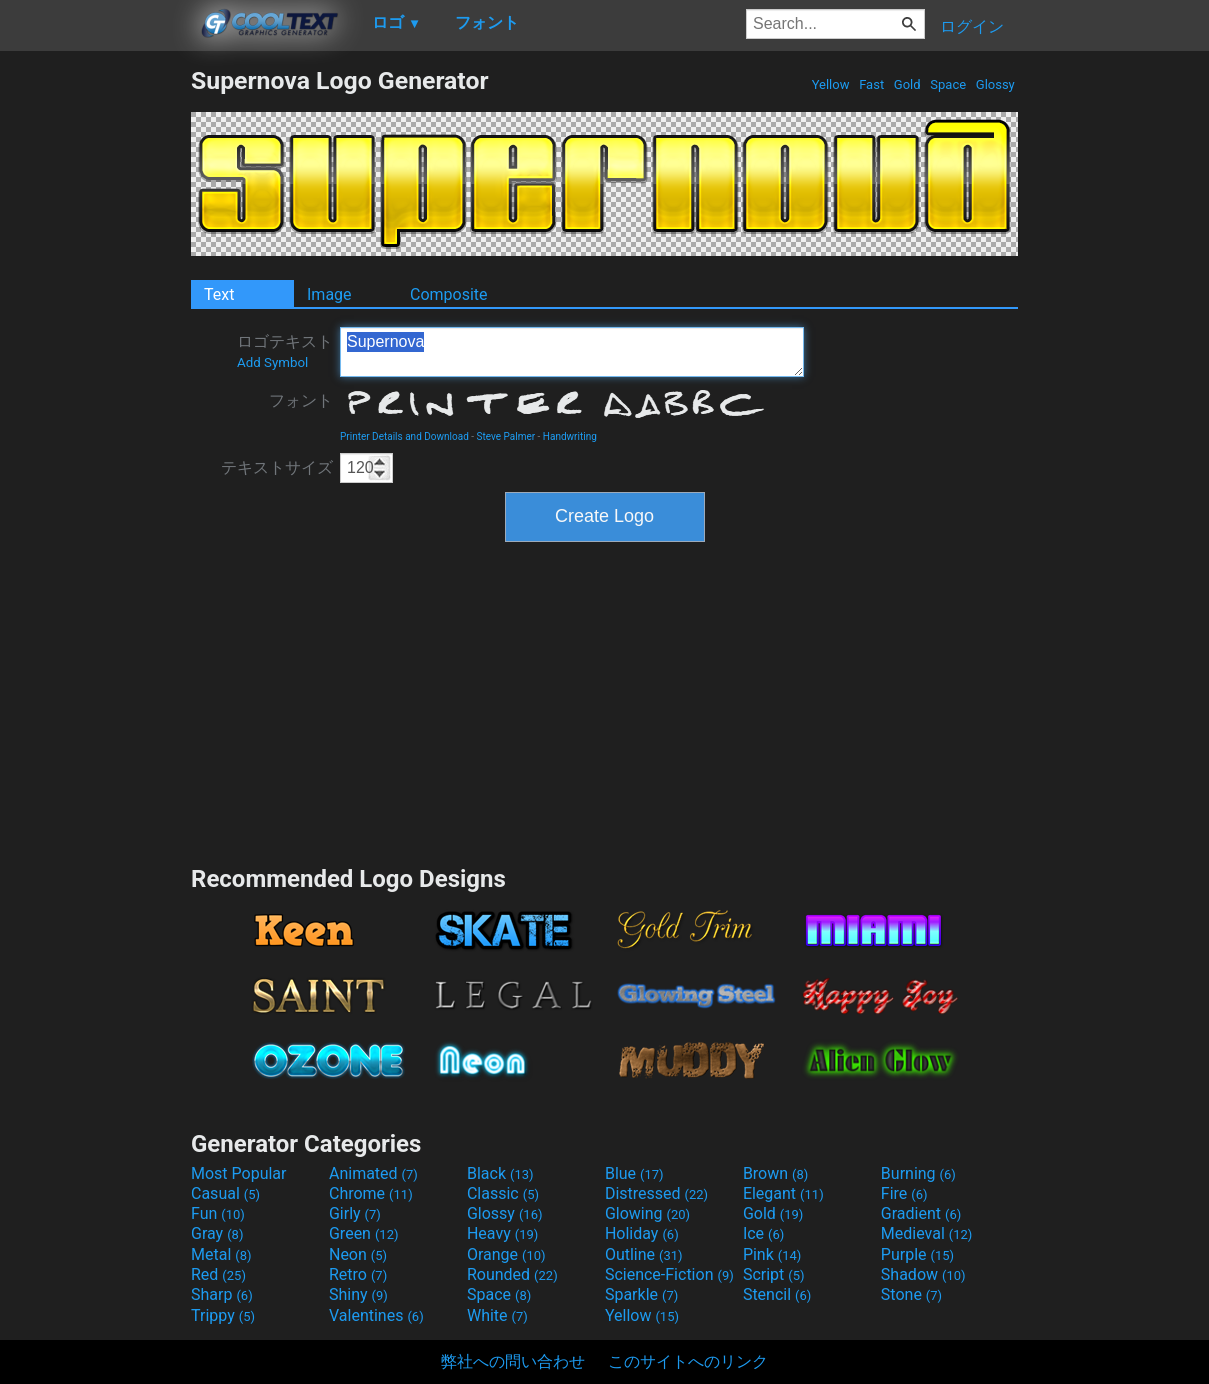 This screenshot has height=1384, width=1209. Describe the element at coordinates (921, 1213) in the screenshot. I see `Gradient` at that location.